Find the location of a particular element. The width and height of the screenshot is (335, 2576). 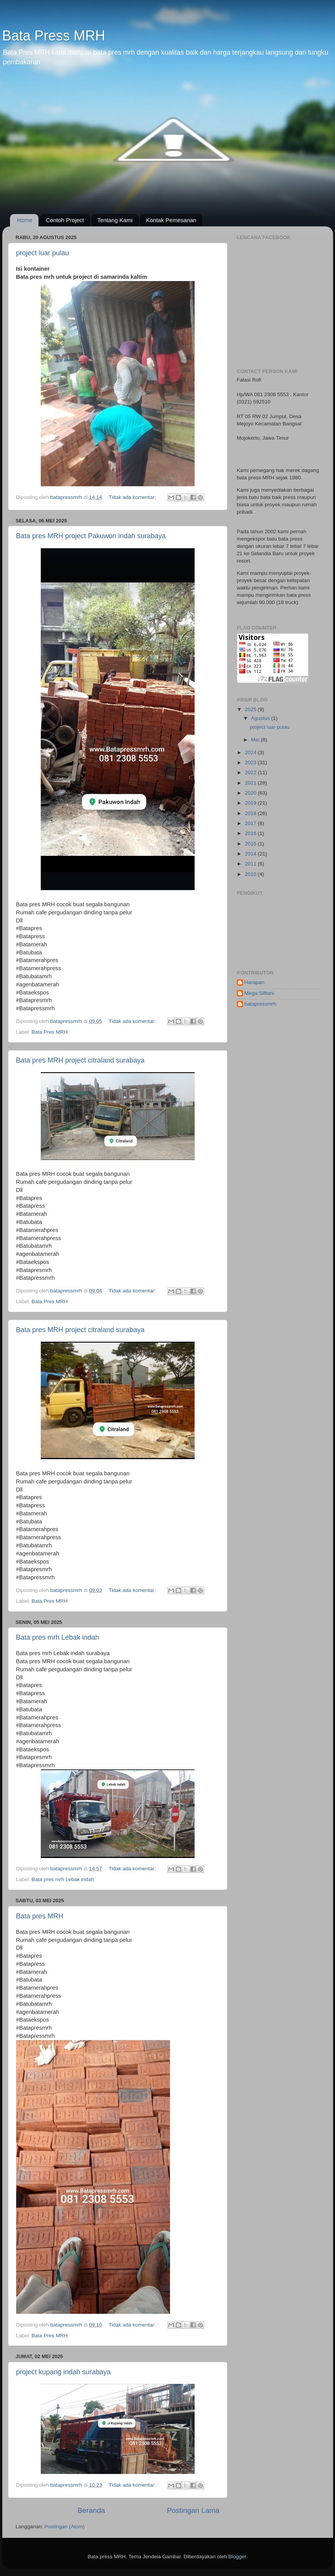

2018 is located at coordinates (251, 813).